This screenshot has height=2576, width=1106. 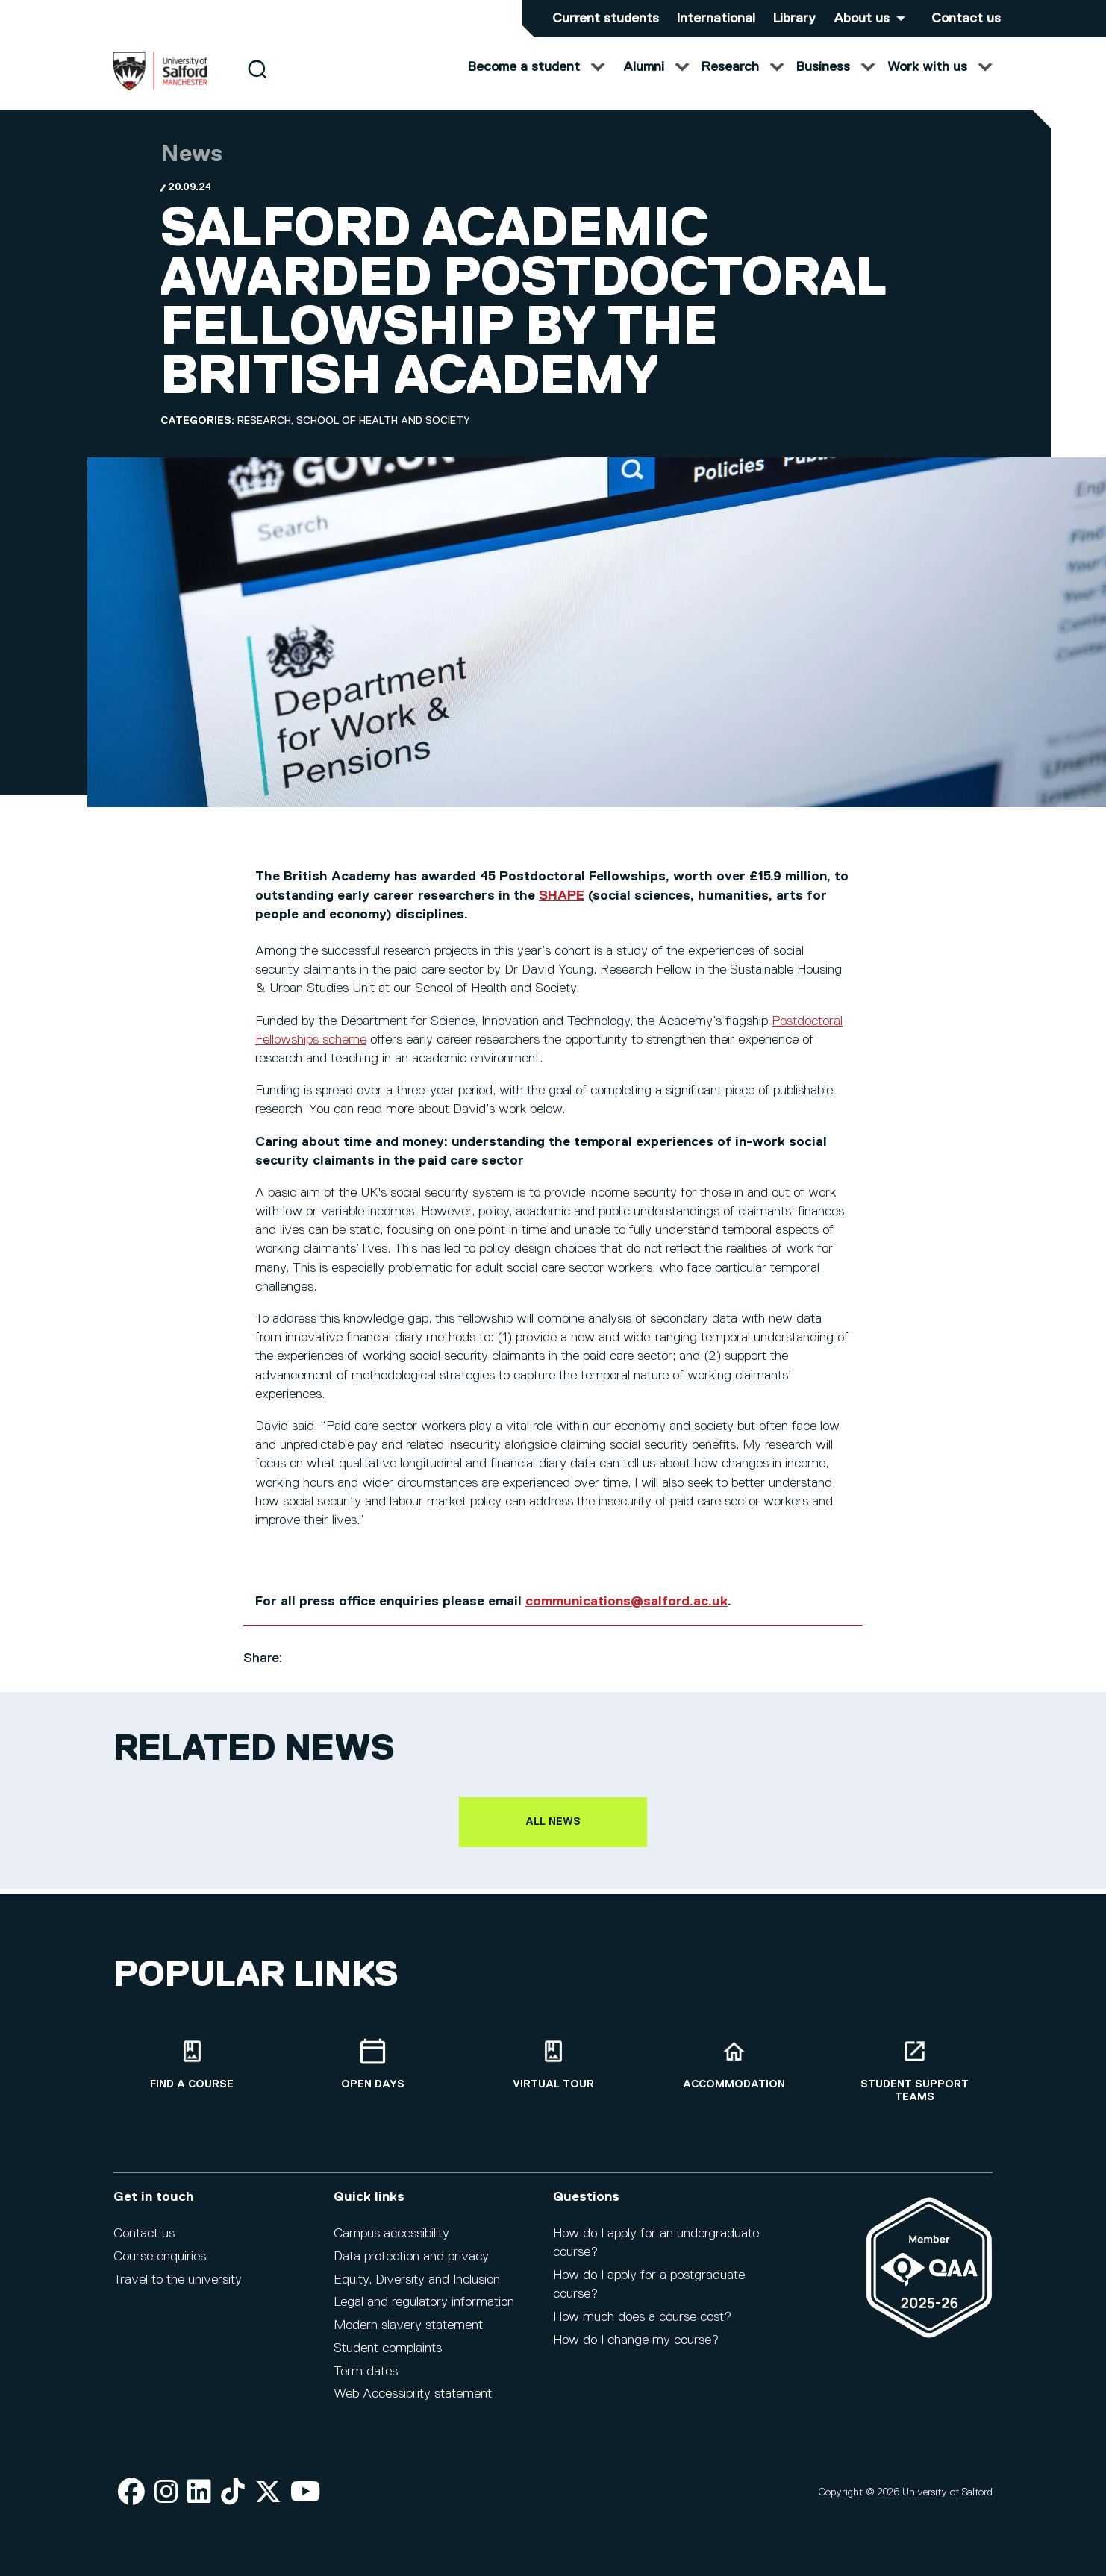 I want to click on [Find a course], so click(x=191, y=2074).